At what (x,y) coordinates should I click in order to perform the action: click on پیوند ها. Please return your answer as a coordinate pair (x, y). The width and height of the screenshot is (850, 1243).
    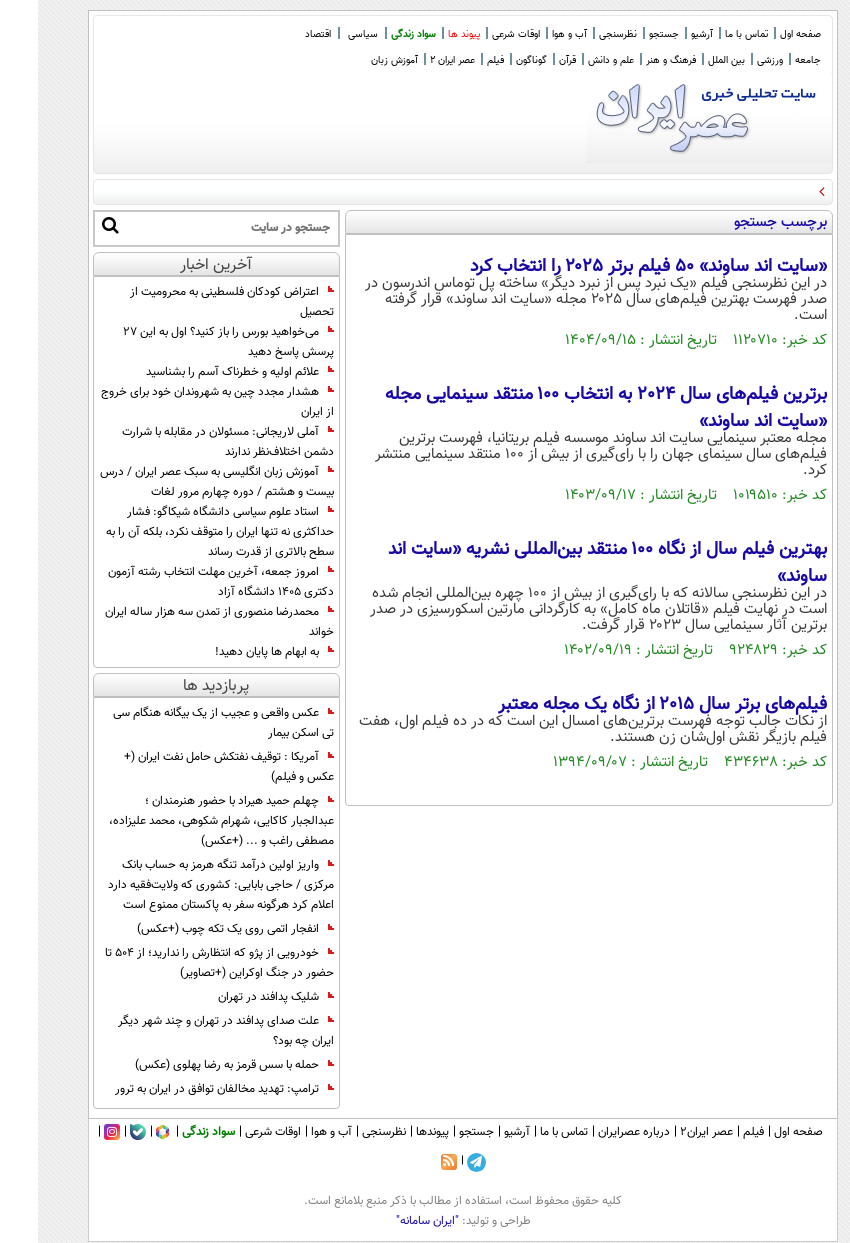
    Looking at the image, I should click on (426, 34).